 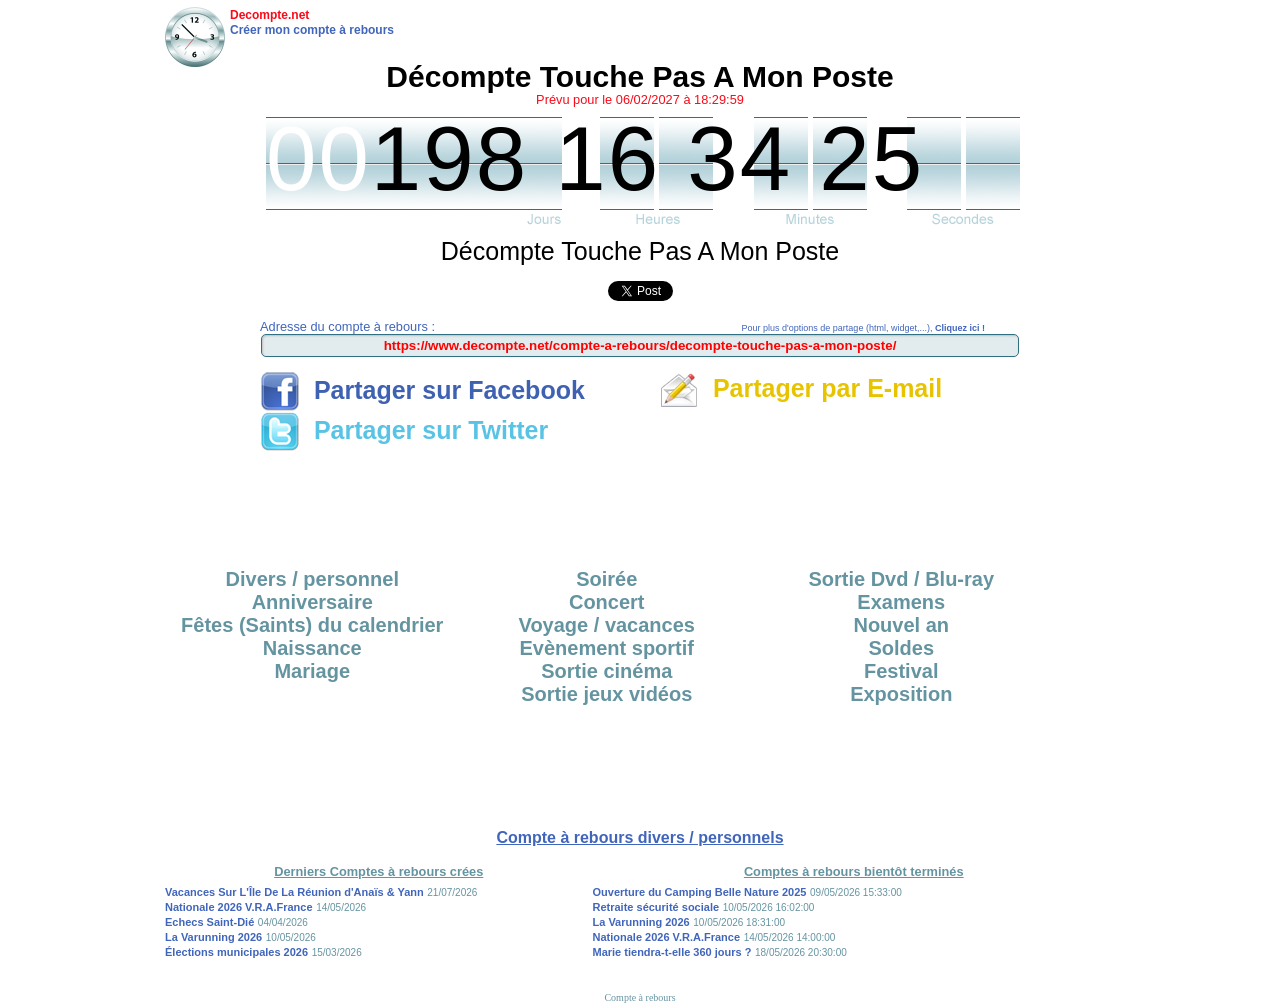 What do you see at coordinates (236, 952) in the screenshot?
I see `Élections municipales 2026` at bounding box center [236, 952].